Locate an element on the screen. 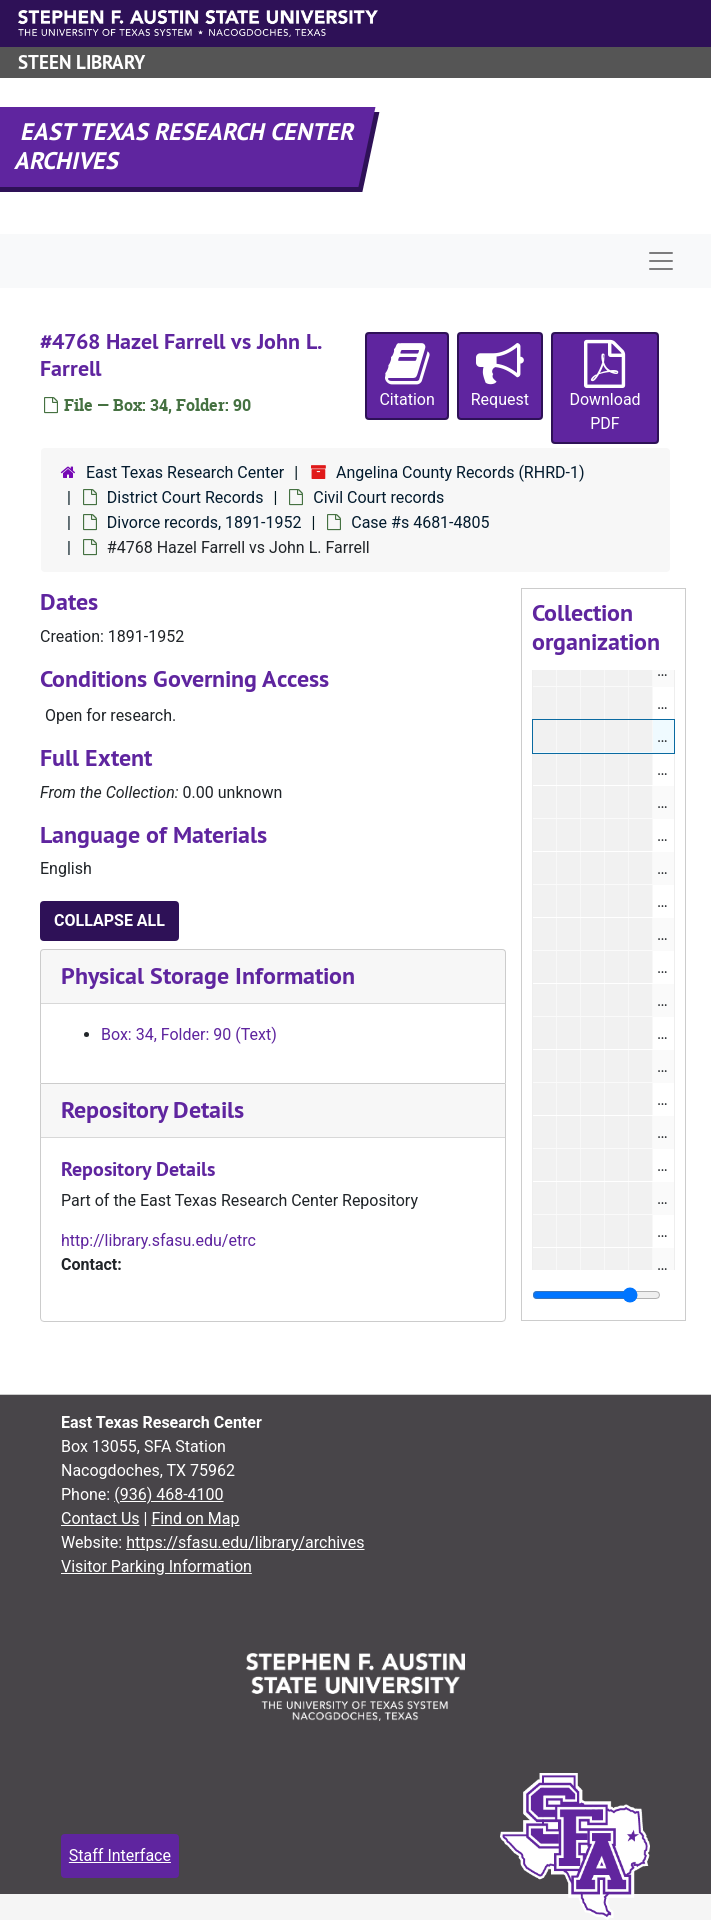 The width and height of the screenshot is (711, 1920). East Texas Research Center Archives is located at coordinates (186, 146).